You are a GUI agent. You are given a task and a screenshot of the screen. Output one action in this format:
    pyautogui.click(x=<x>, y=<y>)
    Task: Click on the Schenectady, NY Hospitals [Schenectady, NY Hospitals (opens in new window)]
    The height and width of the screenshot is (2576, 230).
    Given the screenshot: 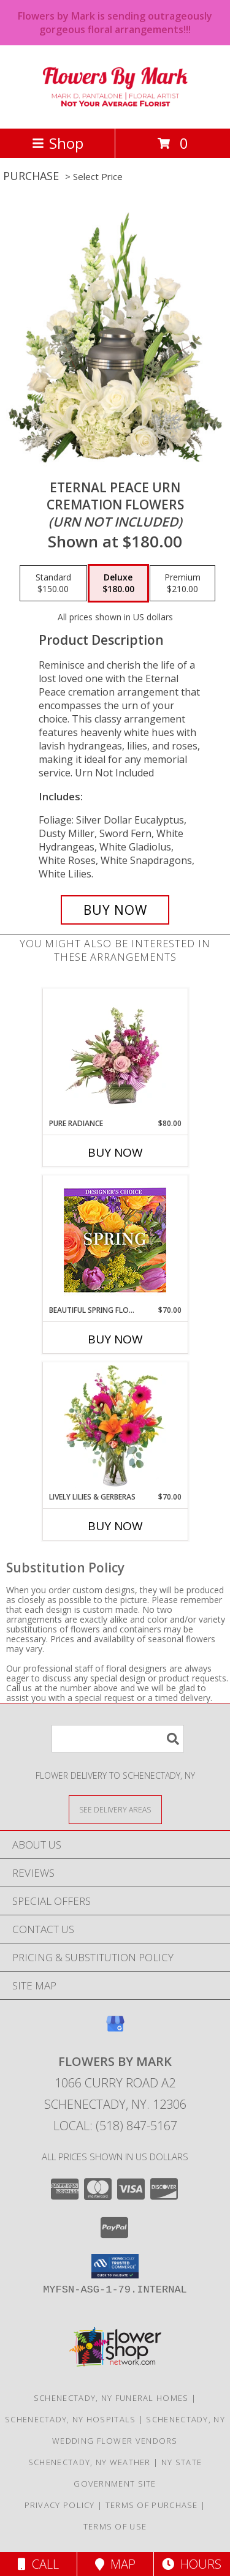 What is the action you would take?
    pyautogui.click(x=70, y=2419)
    